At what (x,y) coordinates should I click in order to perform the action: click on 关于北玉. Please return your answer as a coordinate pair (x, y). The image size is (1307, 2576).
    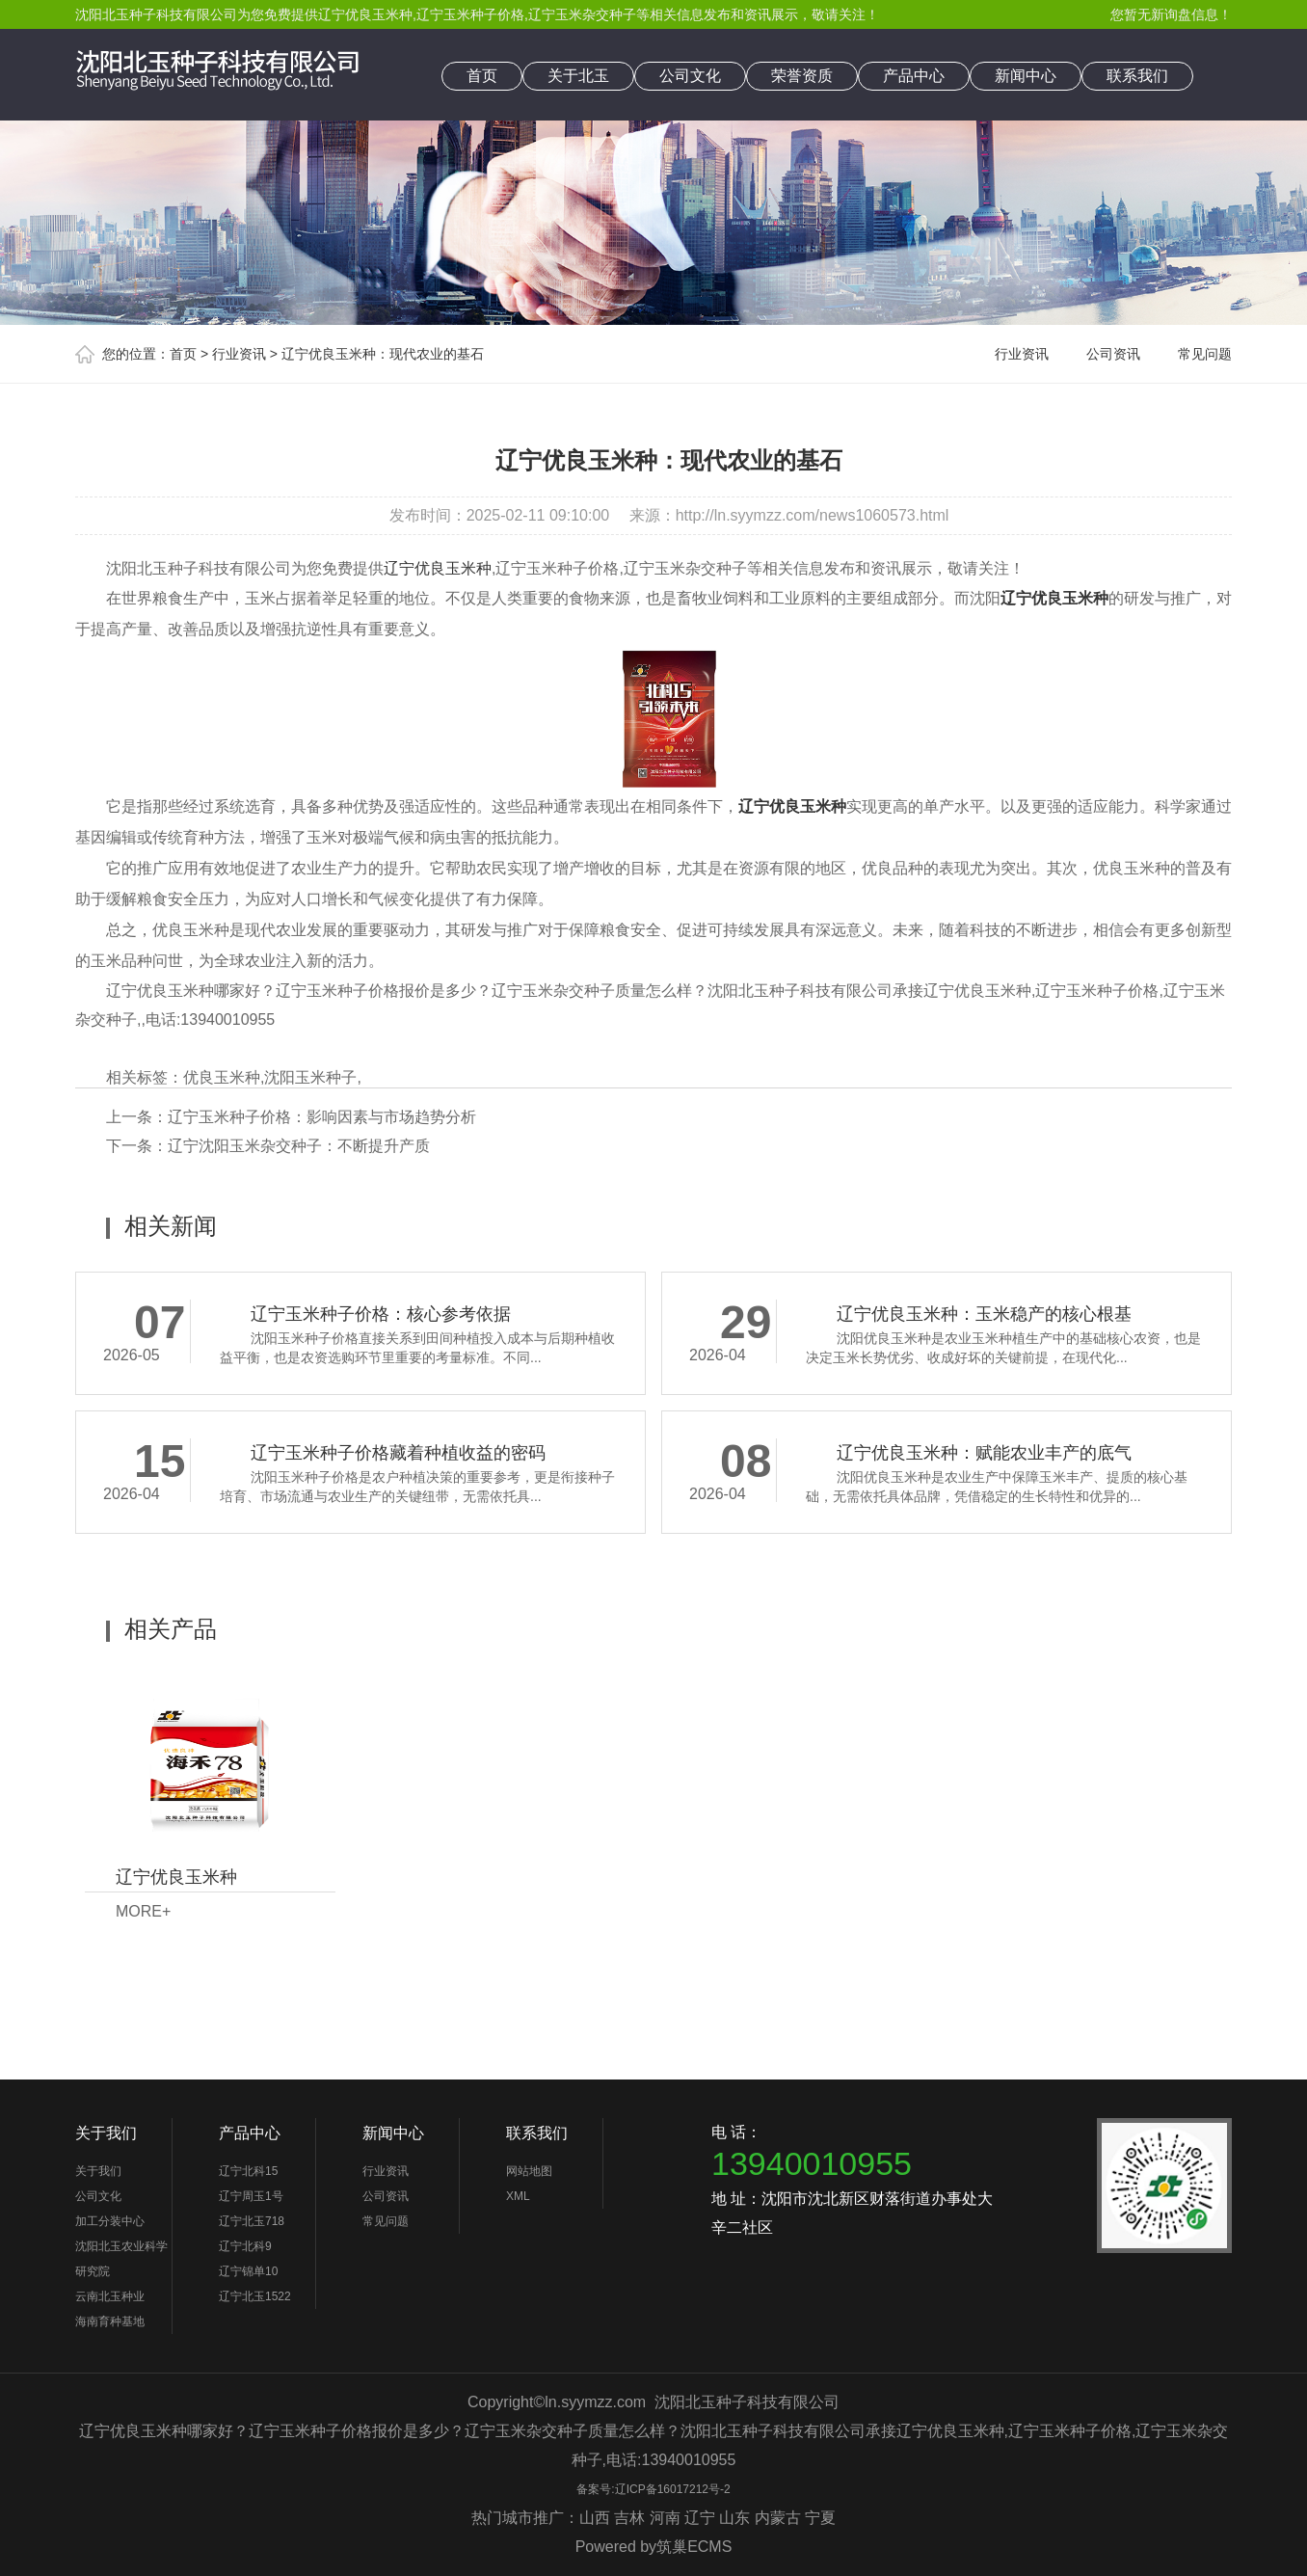
    Looking at the image, I should click on (578, 75).